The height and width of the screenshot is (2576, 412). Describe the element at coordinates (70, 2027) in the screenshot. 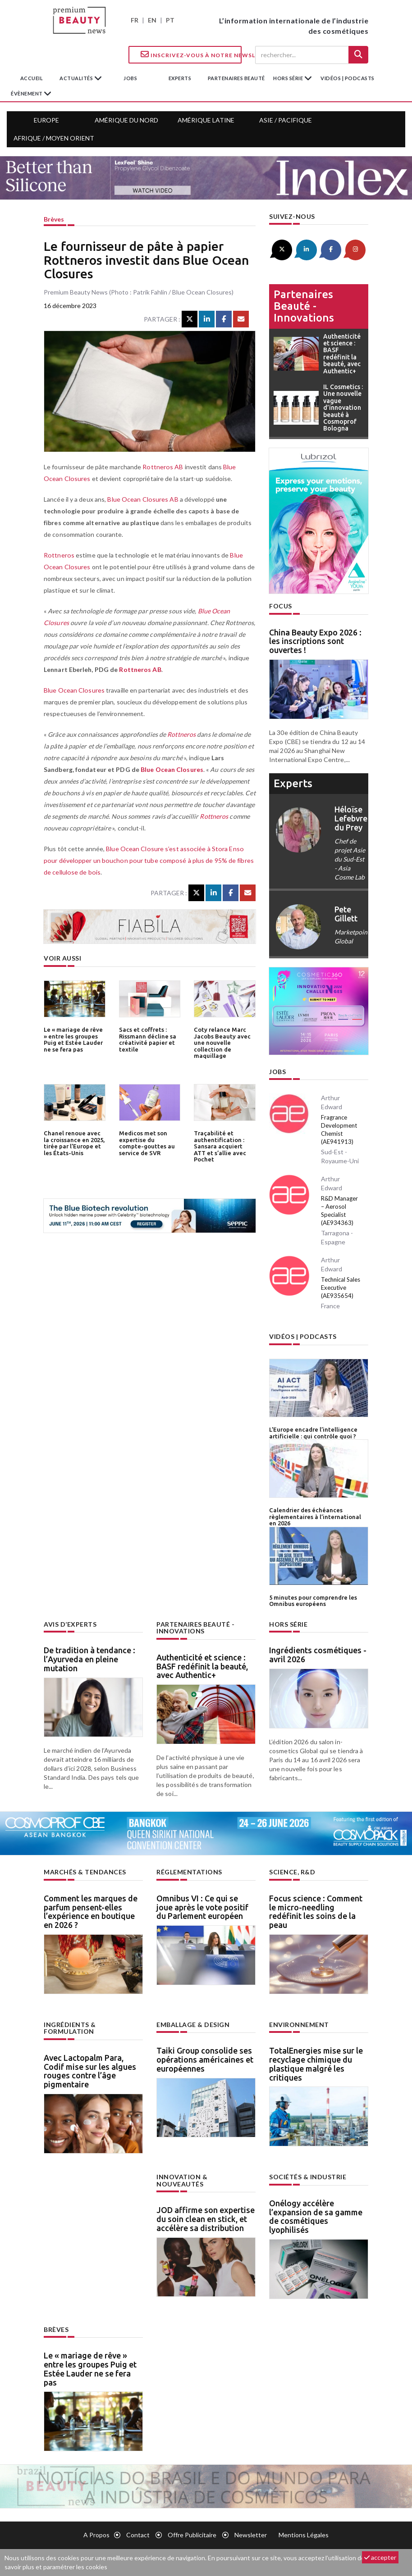

I see `Ingrédients & formulation` at that location.